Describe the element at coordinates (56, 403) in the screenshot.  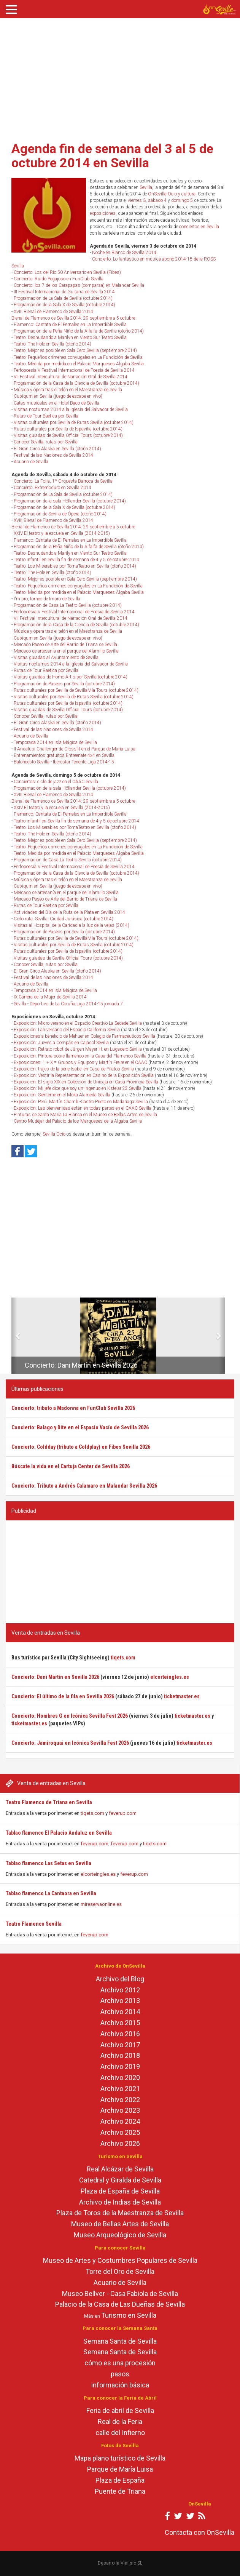
I see `Catas musicales en el Hotel Baco de Sevilla` at that location.